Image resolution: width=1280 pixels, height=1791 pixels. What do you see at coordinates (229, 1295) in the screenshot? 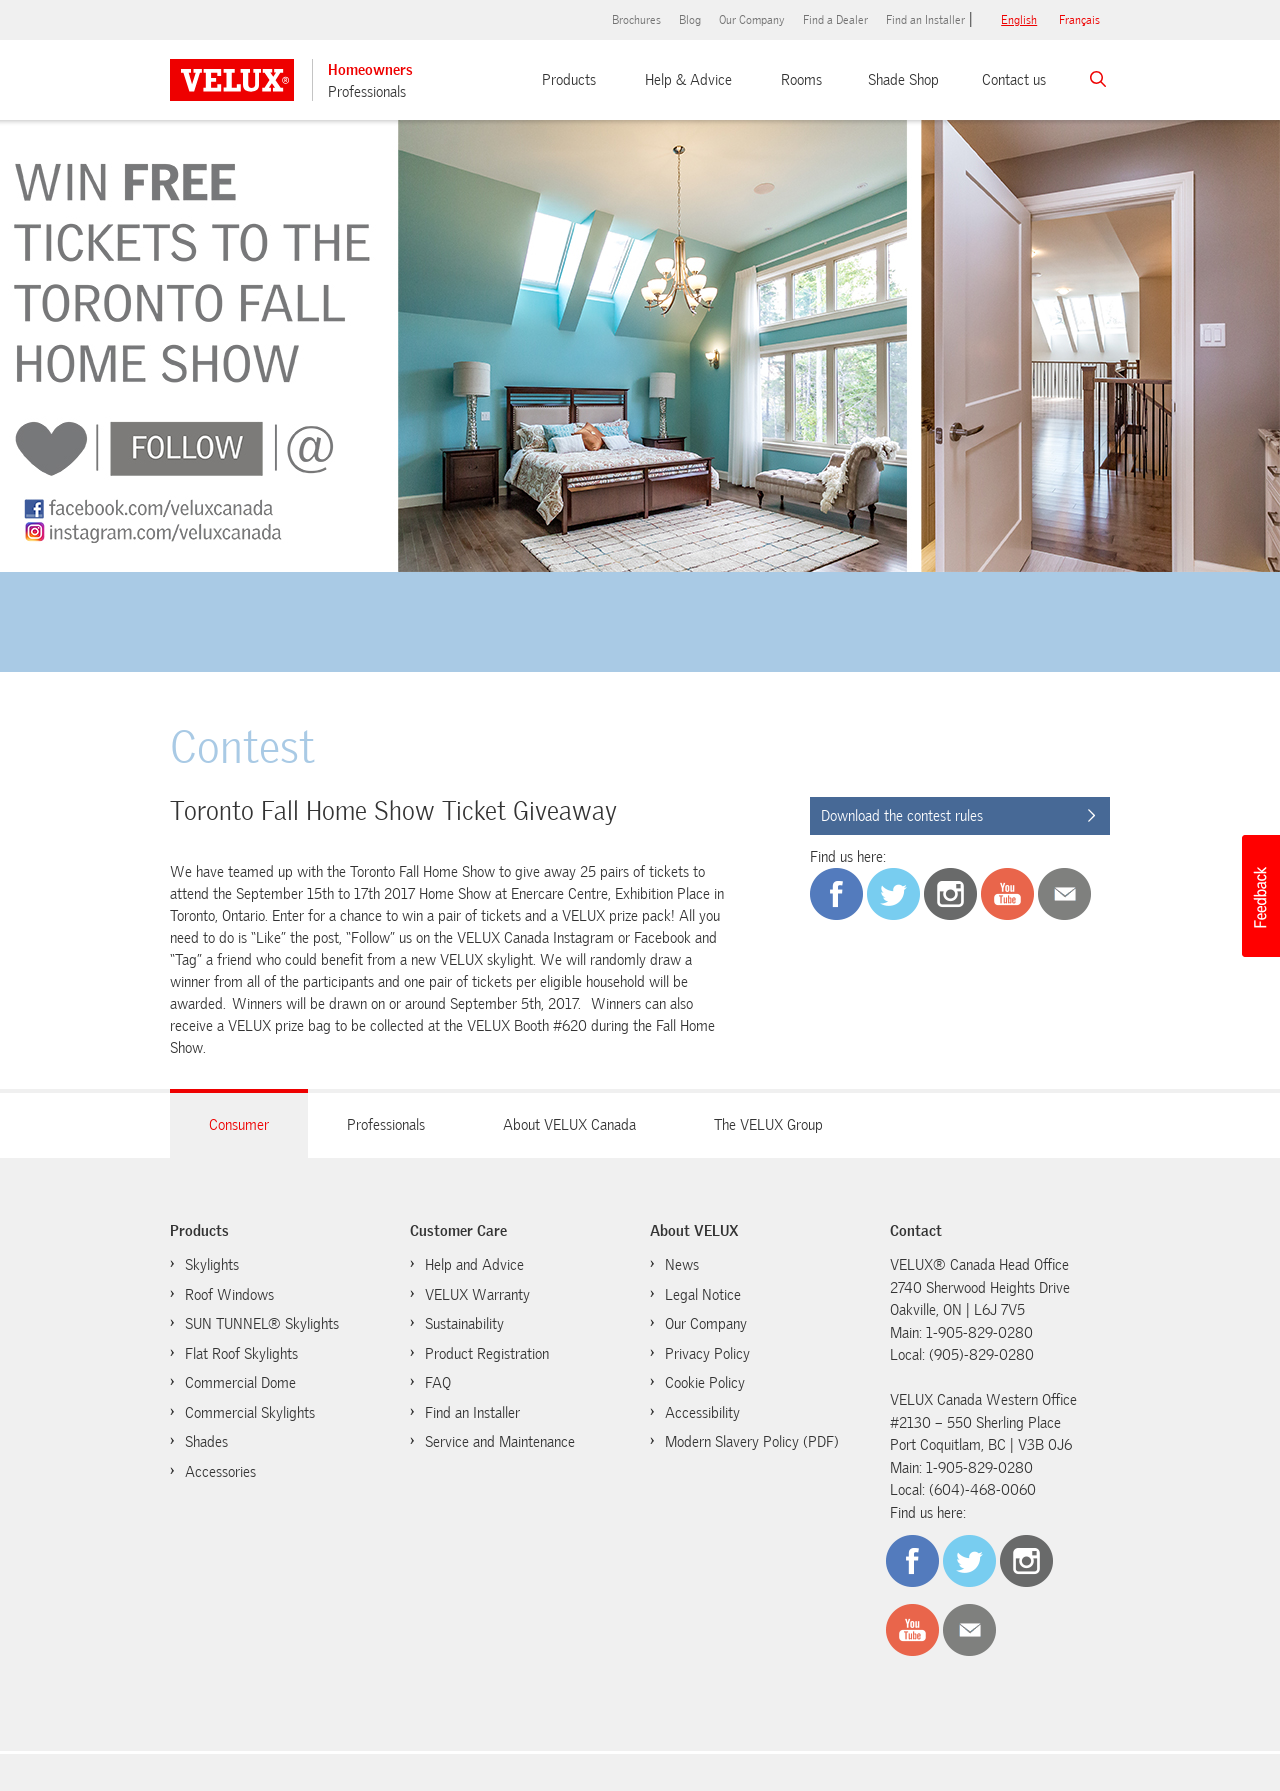
I see `Roof Windows` at bounding box center [229, 1295].